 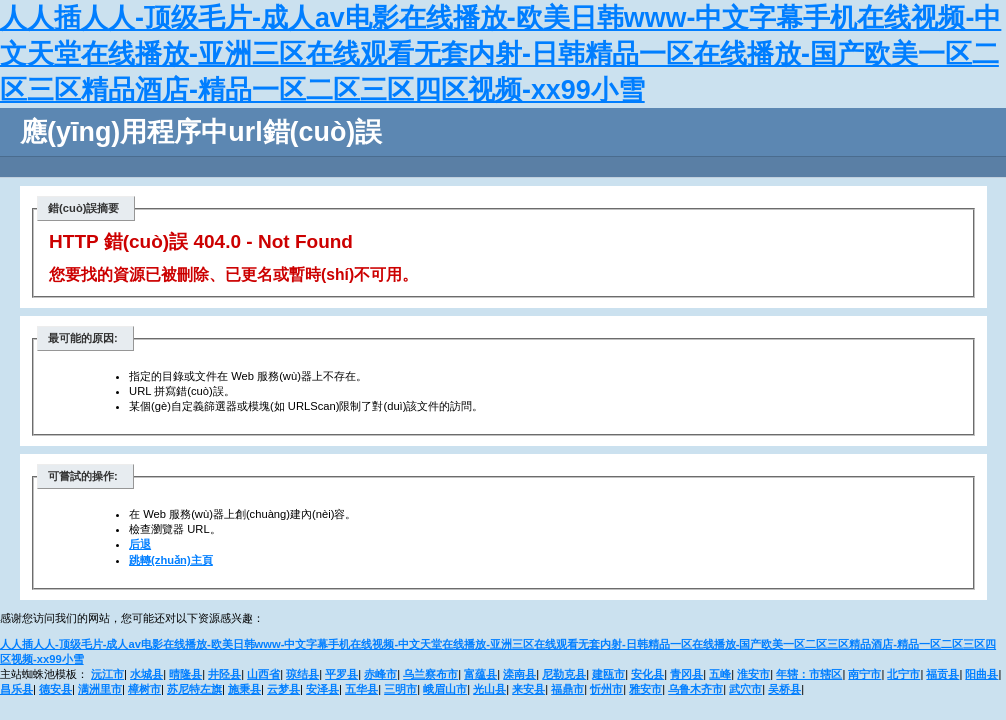 What do you see at coordinates (720, 674) in the screenshot?
I see `五峰` at bounding box center [720, 674].